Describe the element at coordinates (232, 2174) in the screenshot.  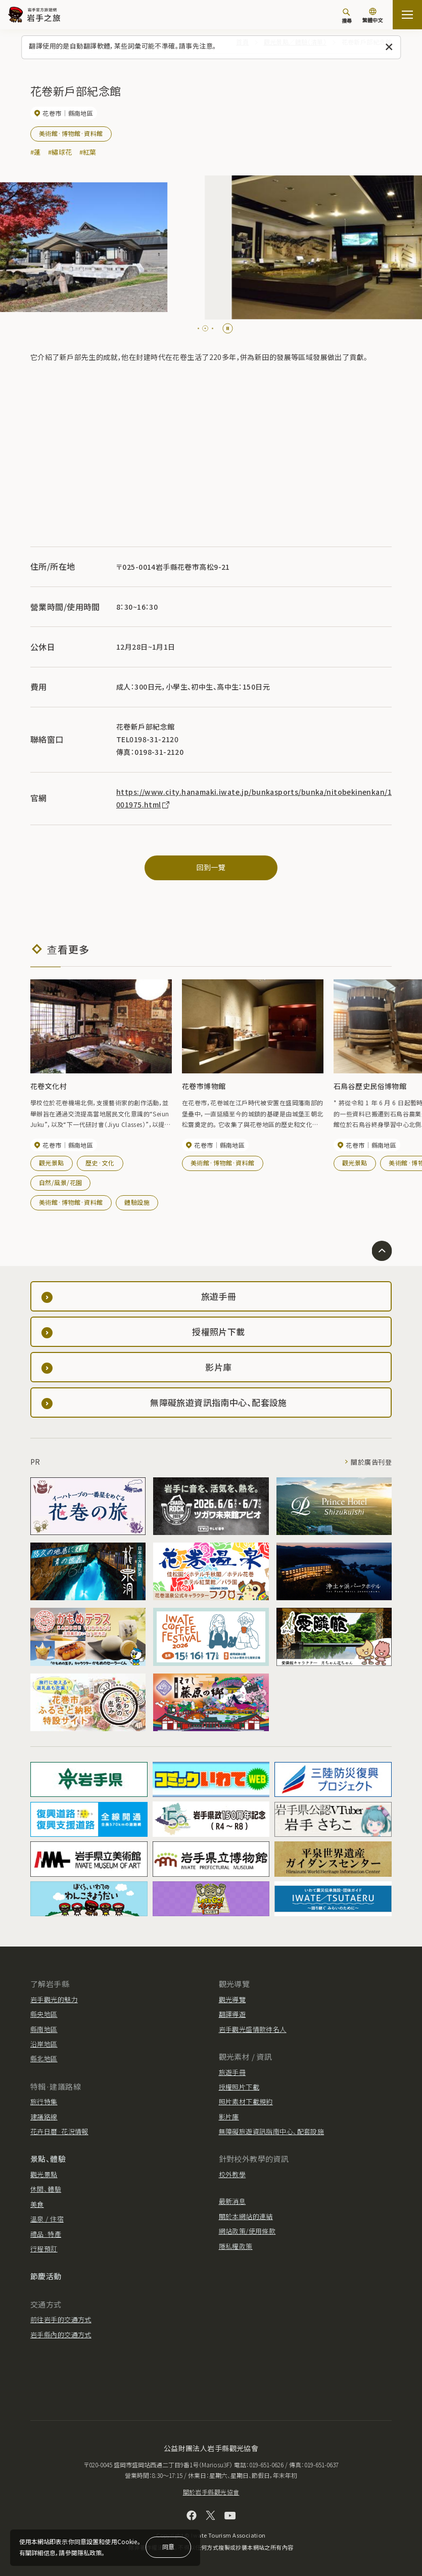
I see `校外教學` at that location.